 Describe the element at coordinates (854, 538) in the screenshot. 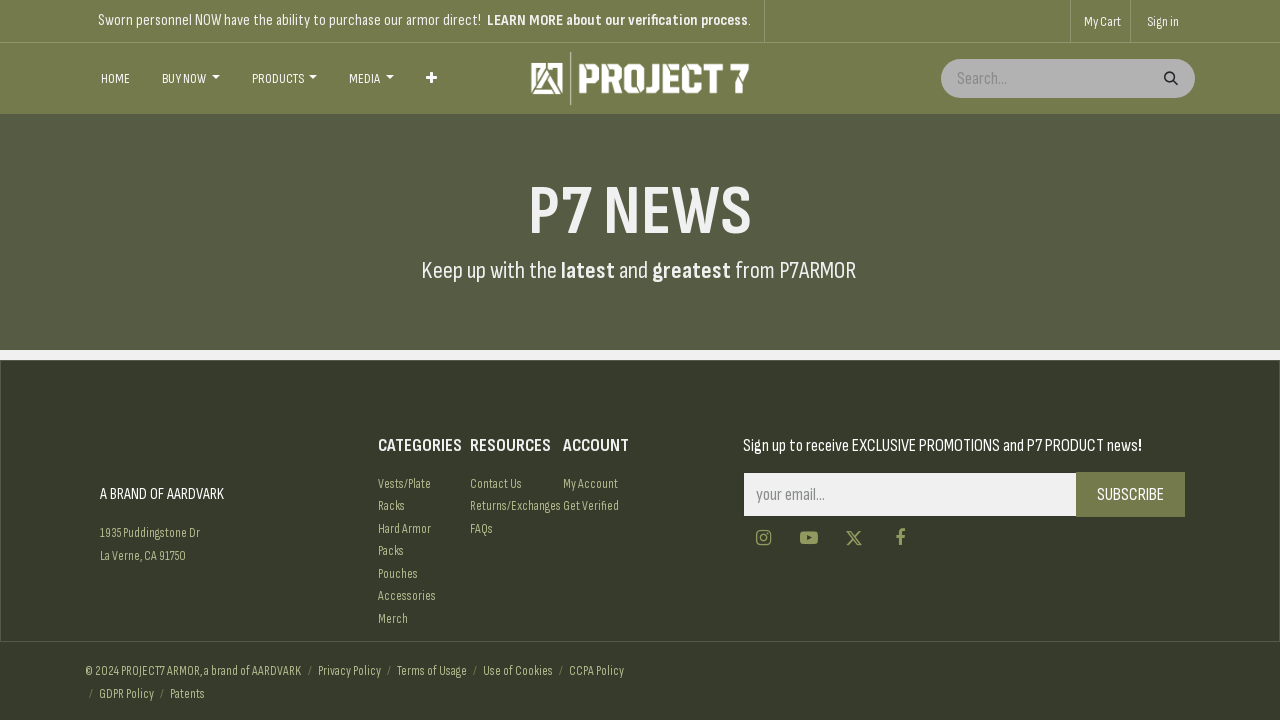

I see `[Twitter]` at that location.